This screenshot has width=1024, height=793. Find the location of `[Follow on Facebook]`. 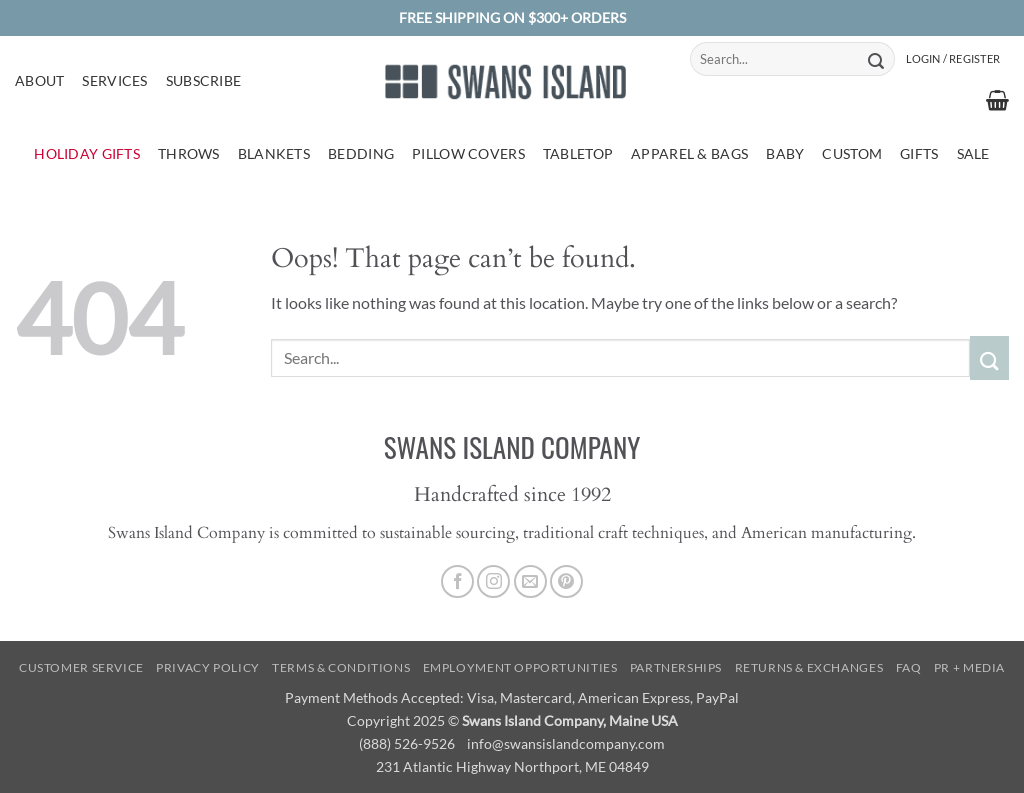

[Follow on Facebook] is located at coordinates (457, 581).